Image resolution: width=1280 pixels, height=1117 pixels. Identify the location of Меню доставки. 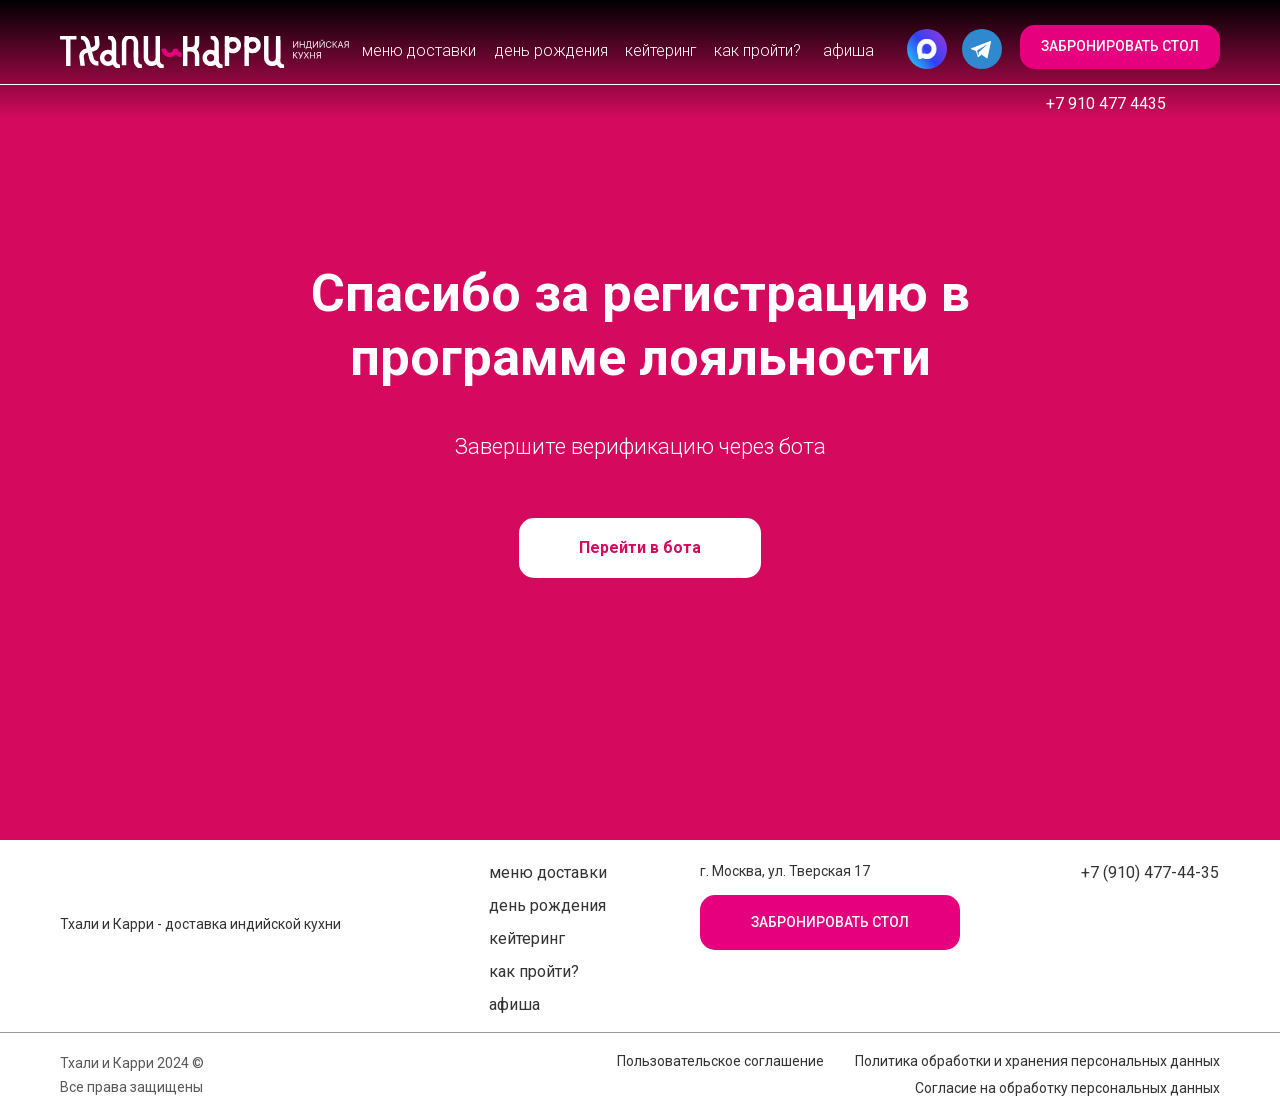
(419, 50).